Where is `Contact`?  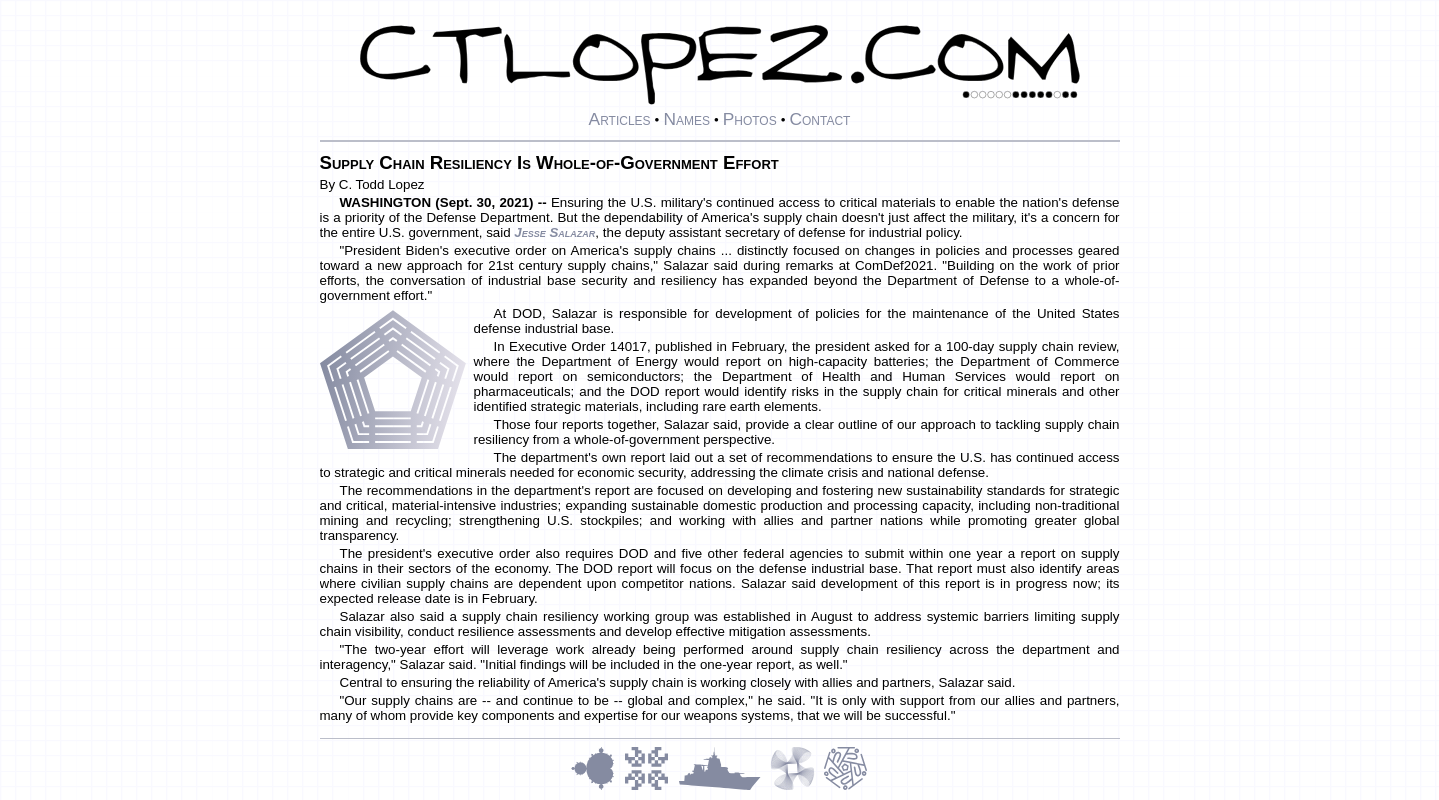 Contact is located at coordinates (819, 119).